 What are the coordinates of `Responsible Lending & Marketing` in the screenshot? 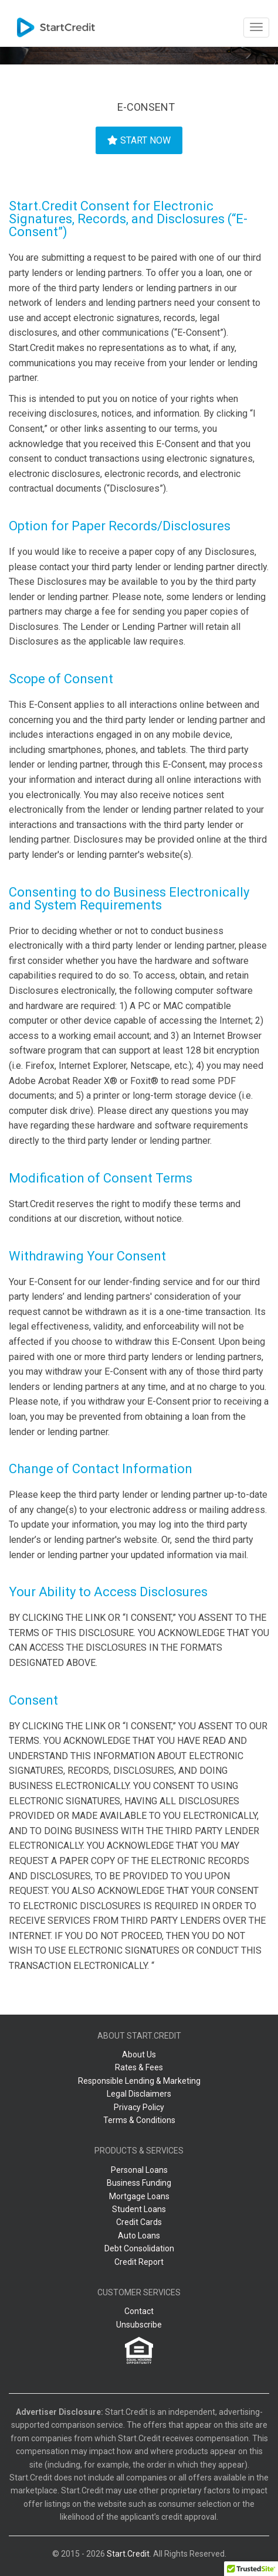 It's located at (139, 2081).